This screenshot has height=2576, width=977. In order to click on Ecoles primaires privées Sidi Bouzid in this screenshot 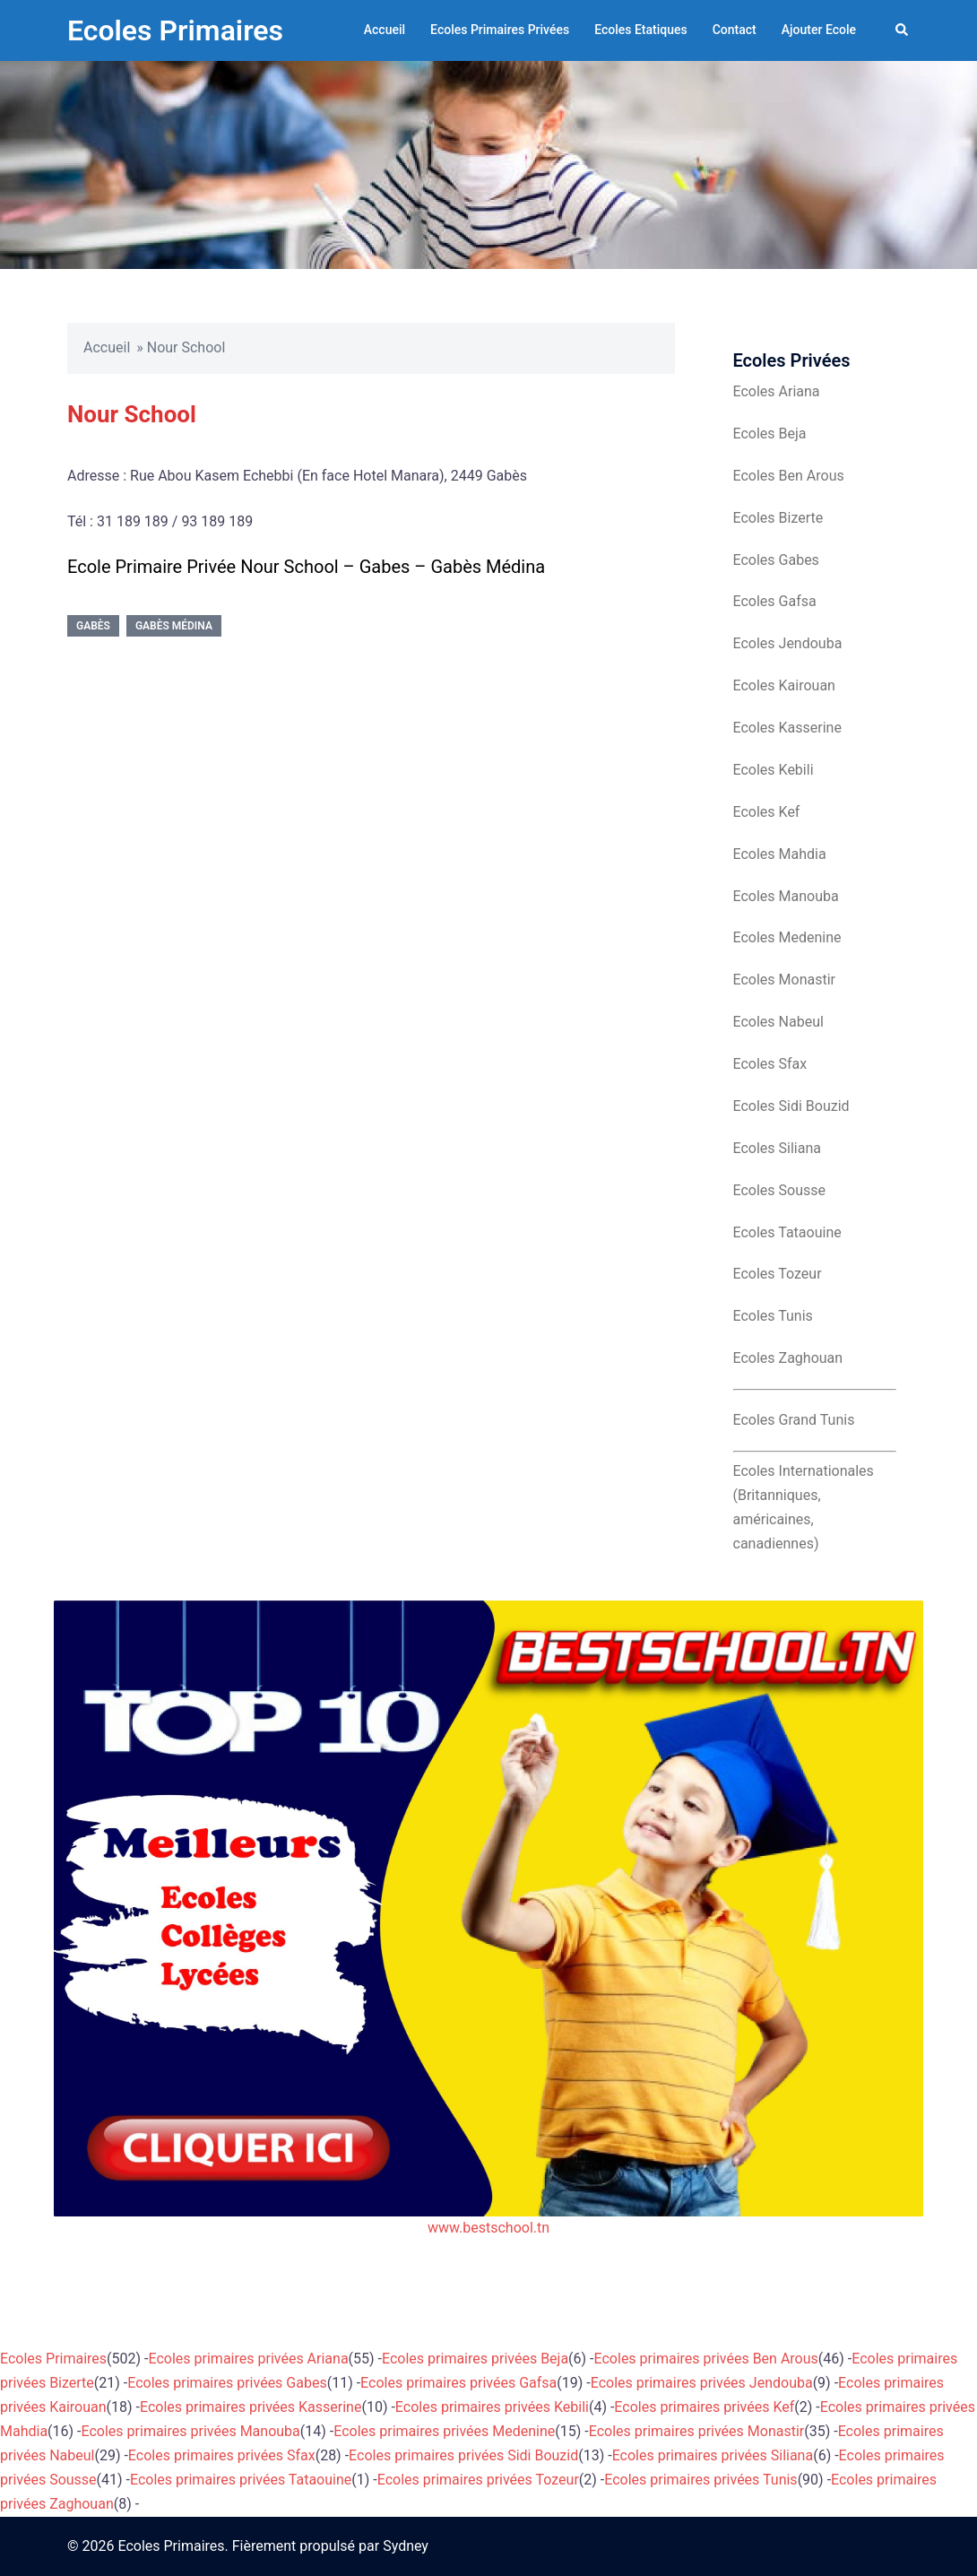, I will do `click(463, 2455)`.